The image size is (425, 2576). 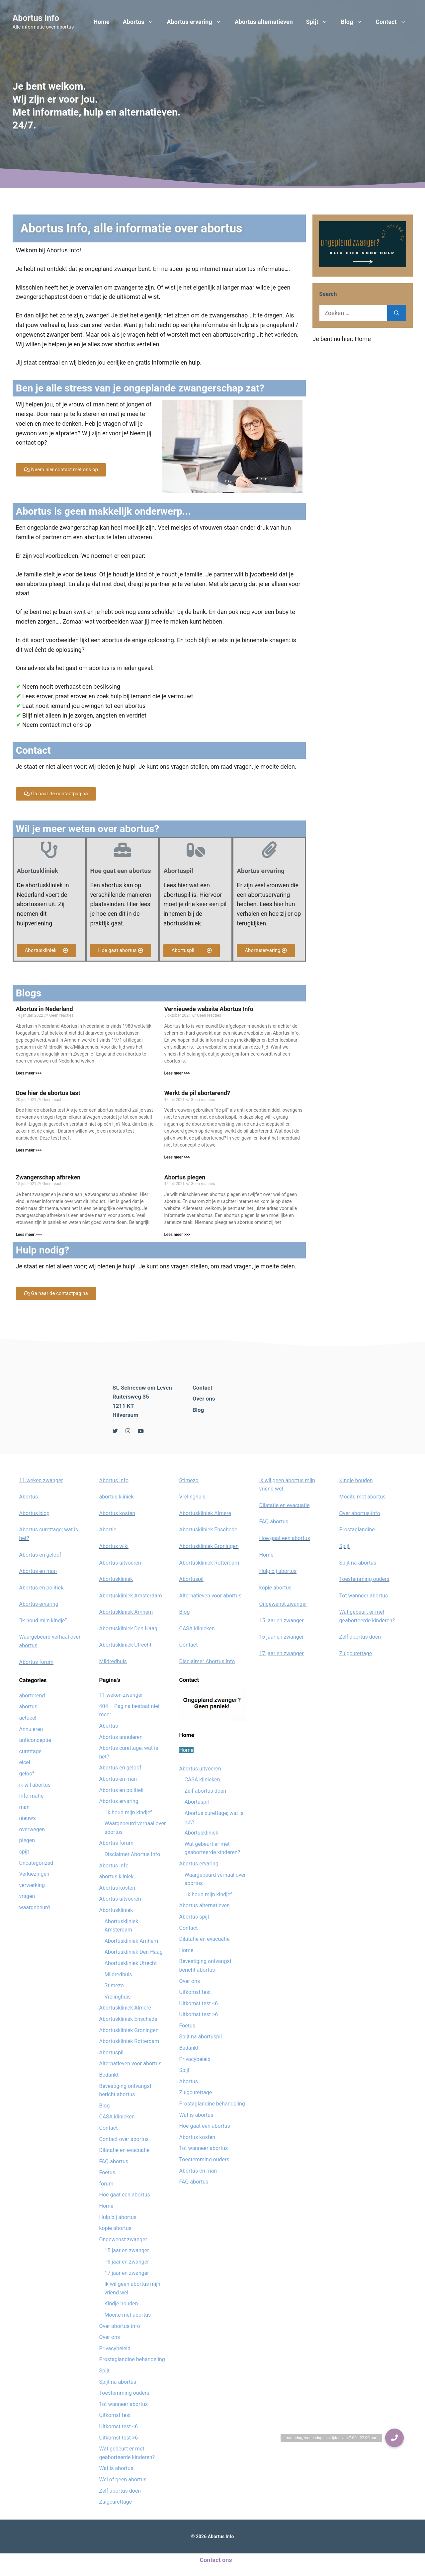 I want to click on Zwangerschap afbreken, so click(x=48, y=1177).